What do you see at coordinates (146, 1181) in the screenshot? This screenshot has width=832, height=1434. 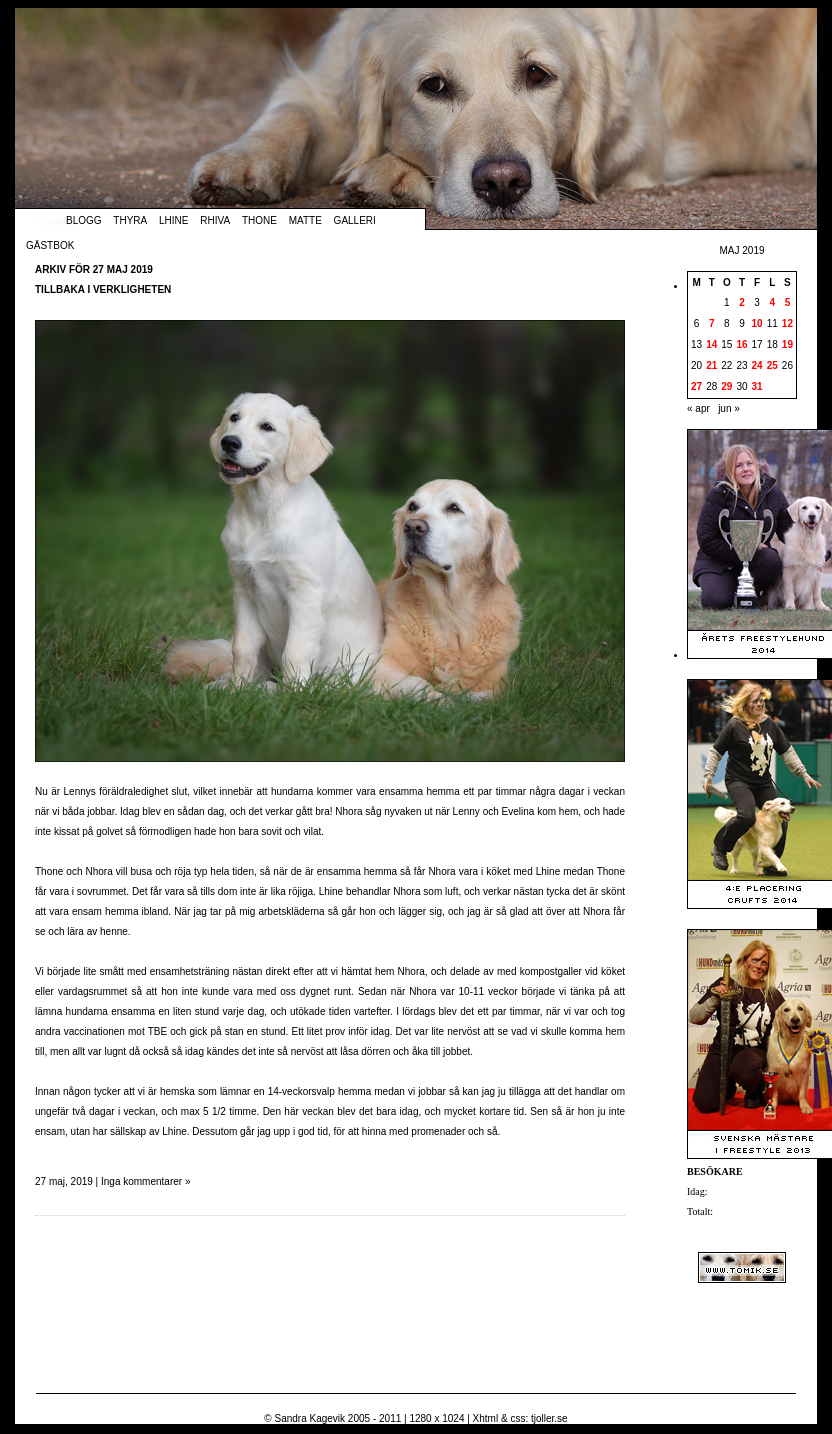 I see `Inga kommentarer »` at bounding box center [146, 1181].